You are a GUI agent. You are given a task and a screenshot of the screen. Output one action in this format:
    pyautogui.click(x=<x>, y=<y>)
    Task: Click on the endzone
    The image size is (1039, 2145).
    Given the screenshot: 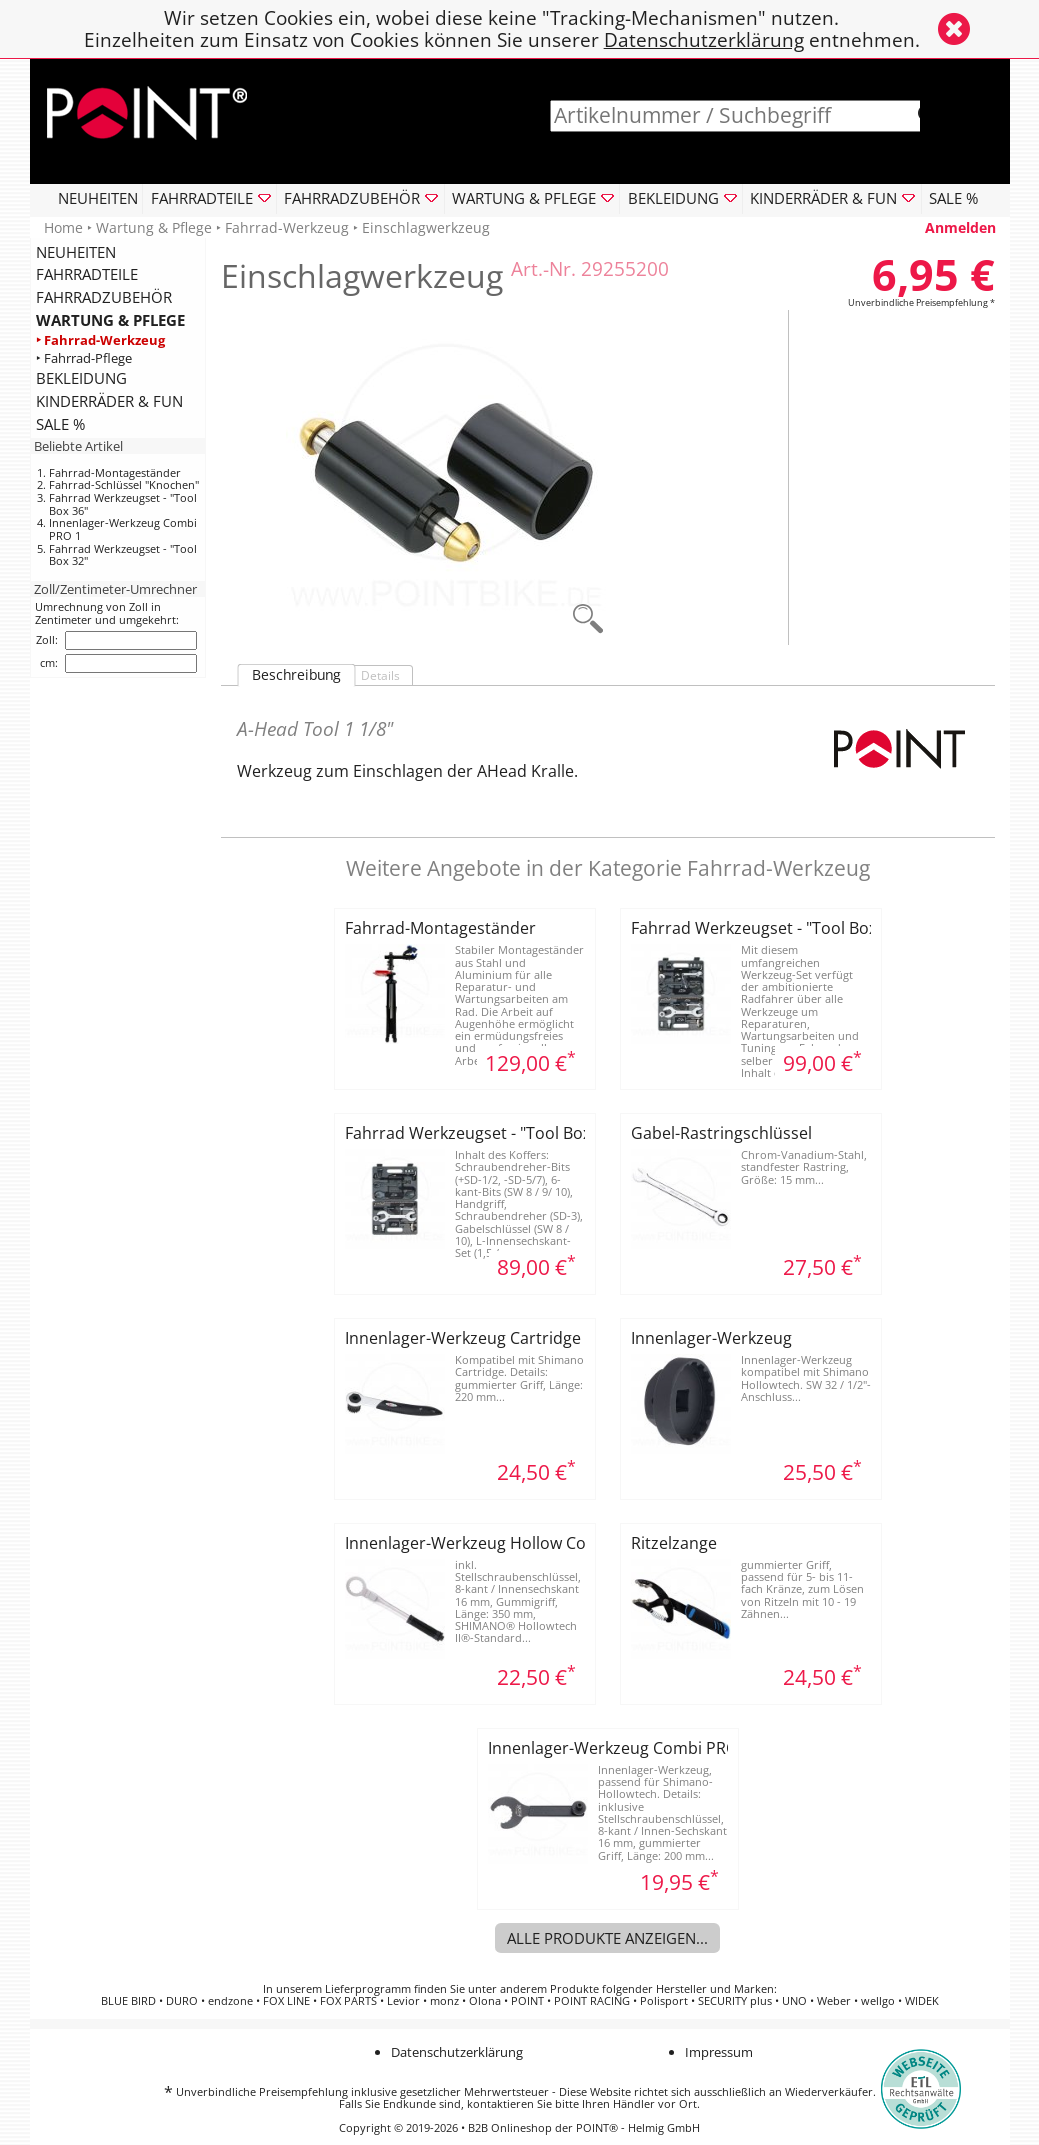 What is the action you would take?
    pyautogui.click(x=230, y=2001)
    